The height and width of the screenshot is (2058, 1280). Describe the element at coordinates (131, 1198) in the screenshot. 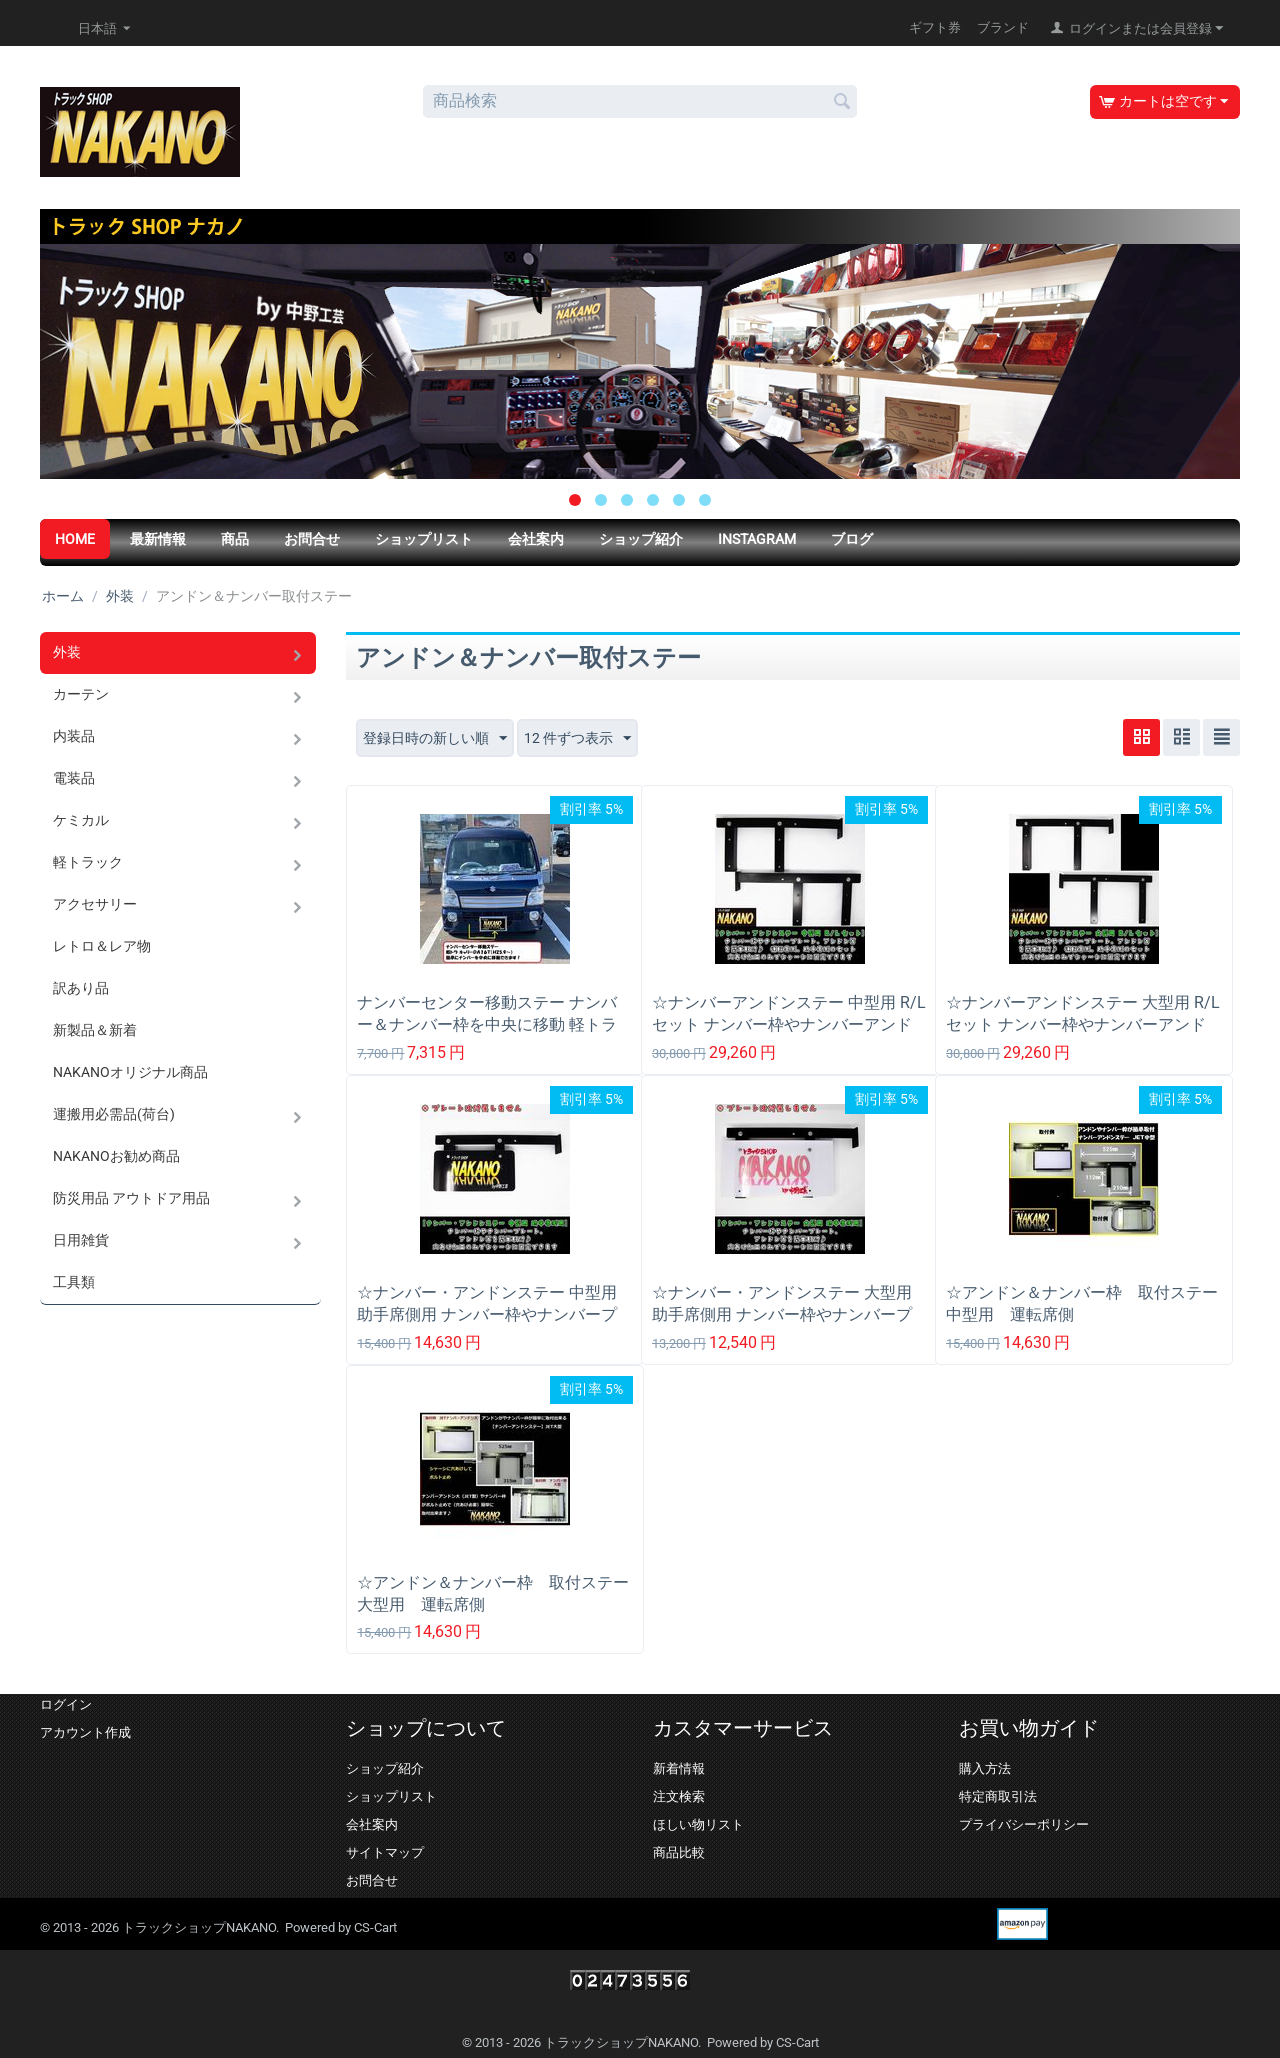

I see `防災用品 アウトドア用品` at that location.